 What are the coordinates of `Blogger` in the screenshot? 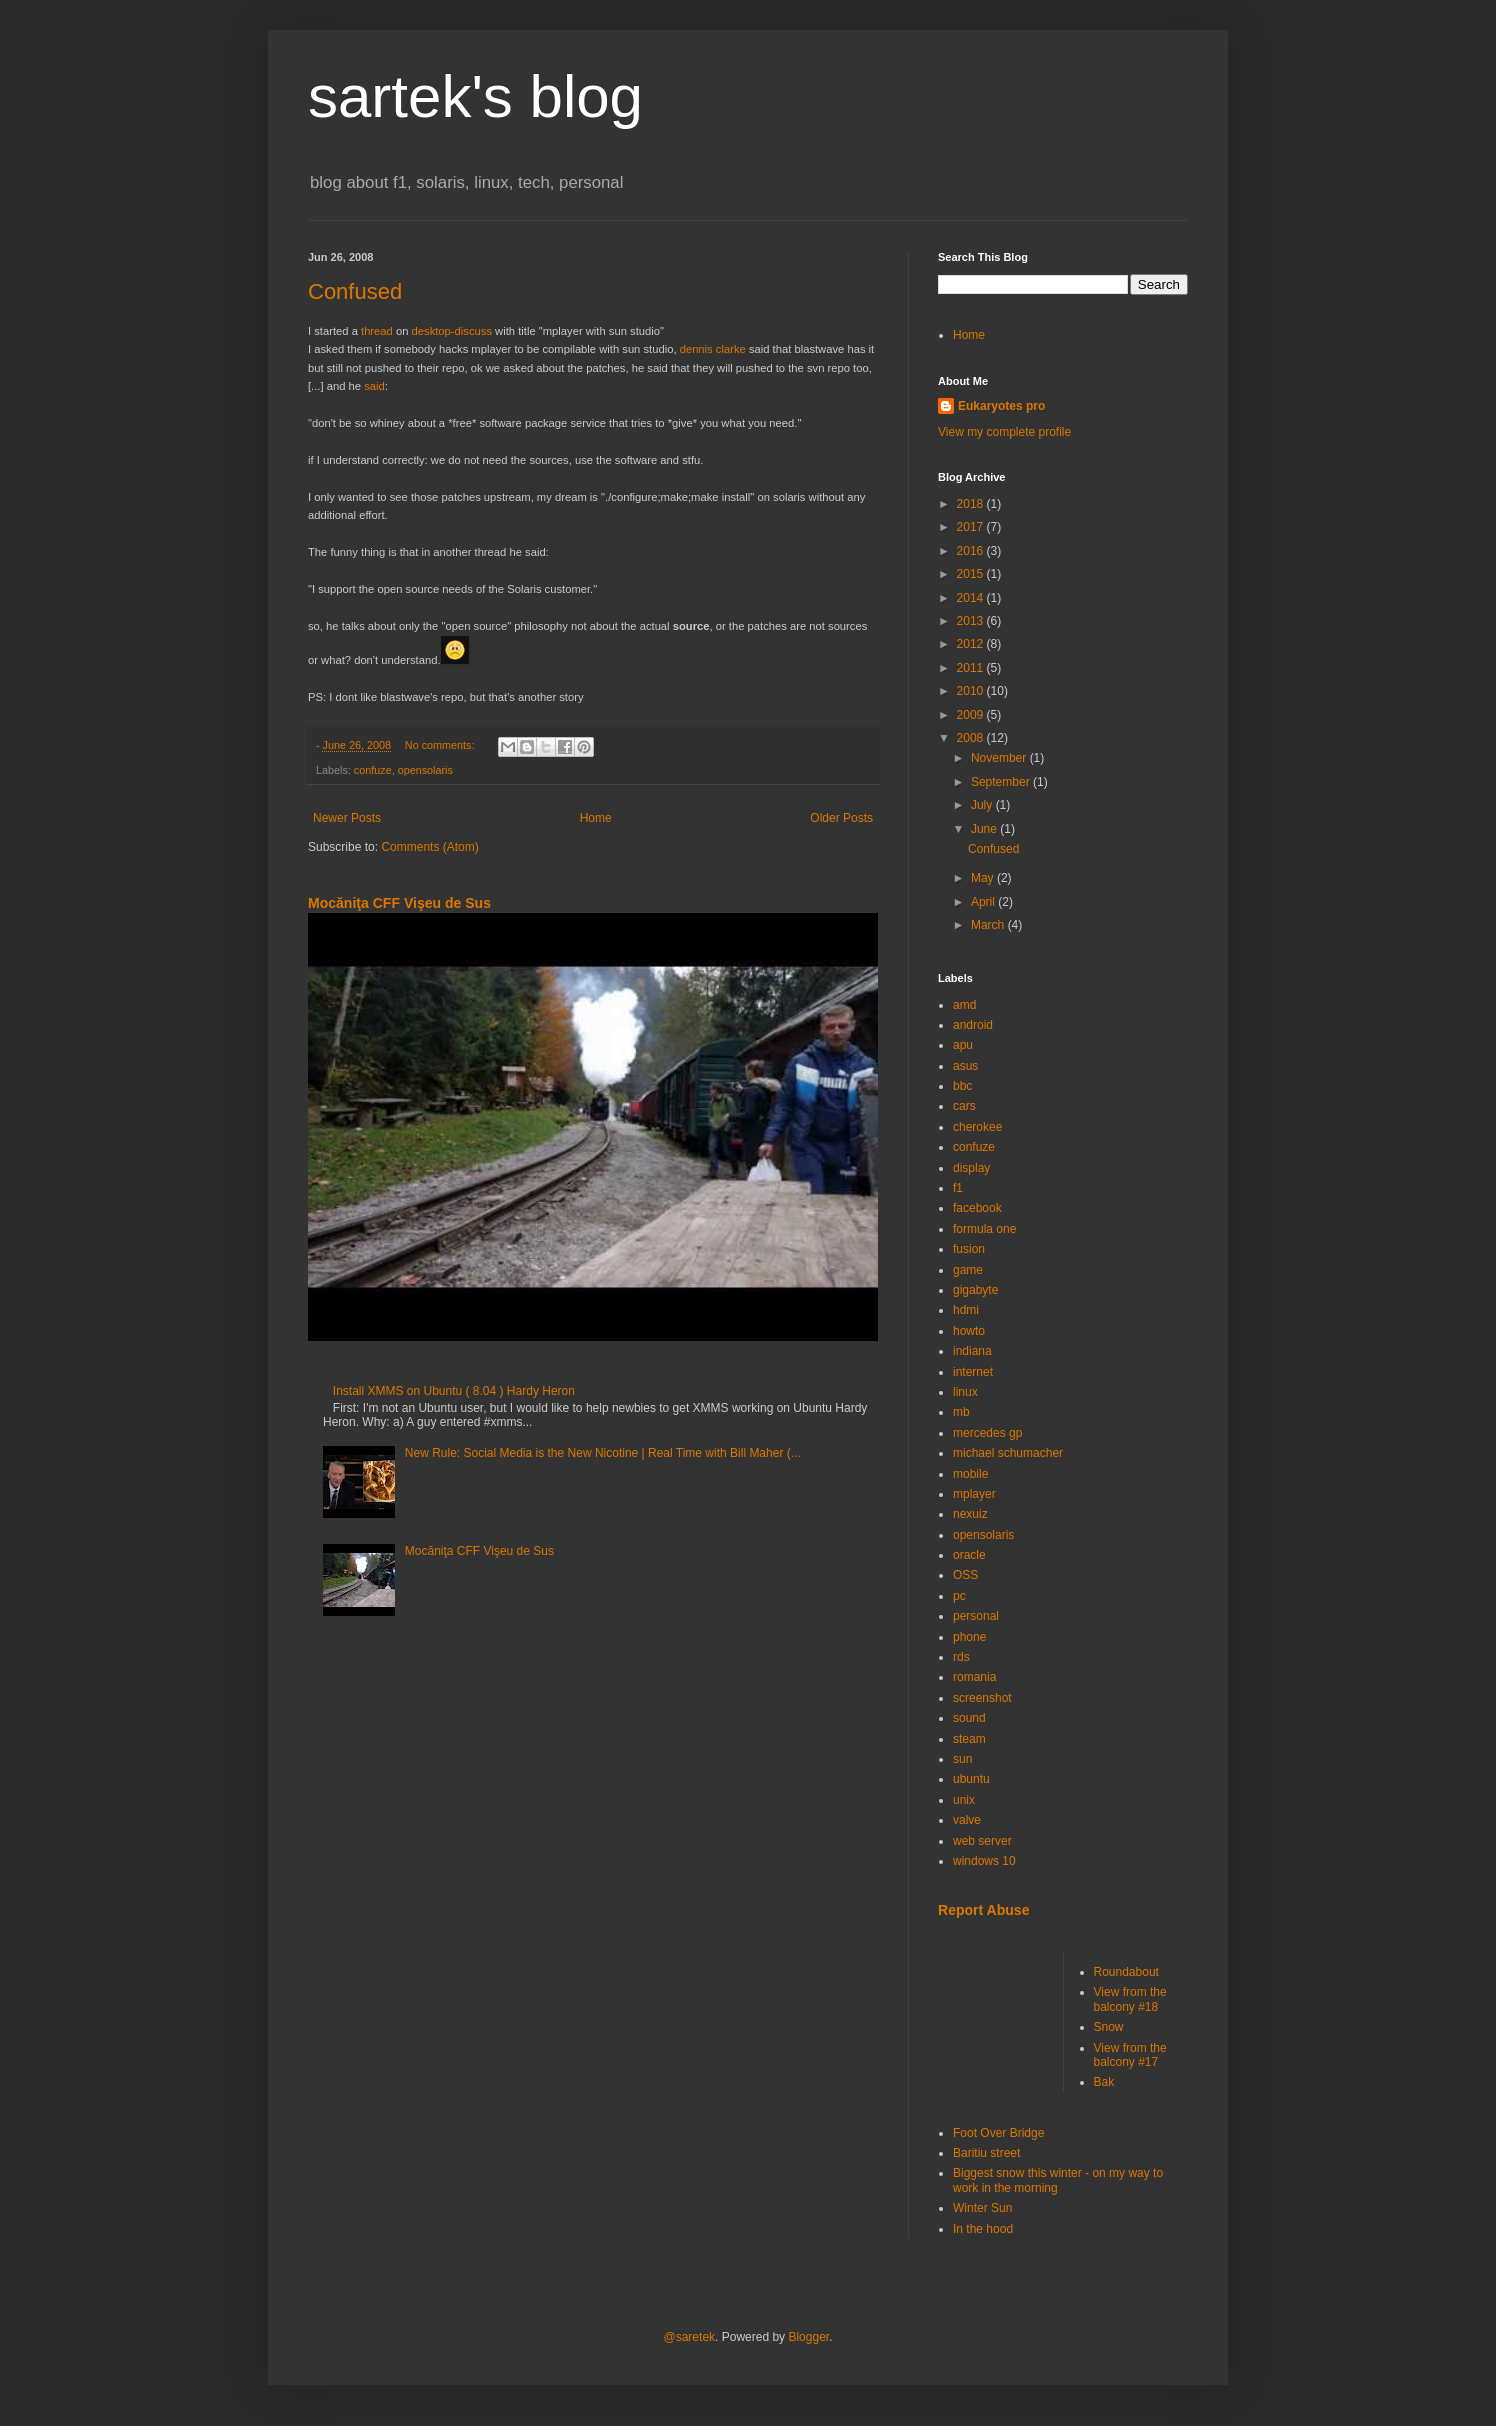 It's located at (808, 2337).